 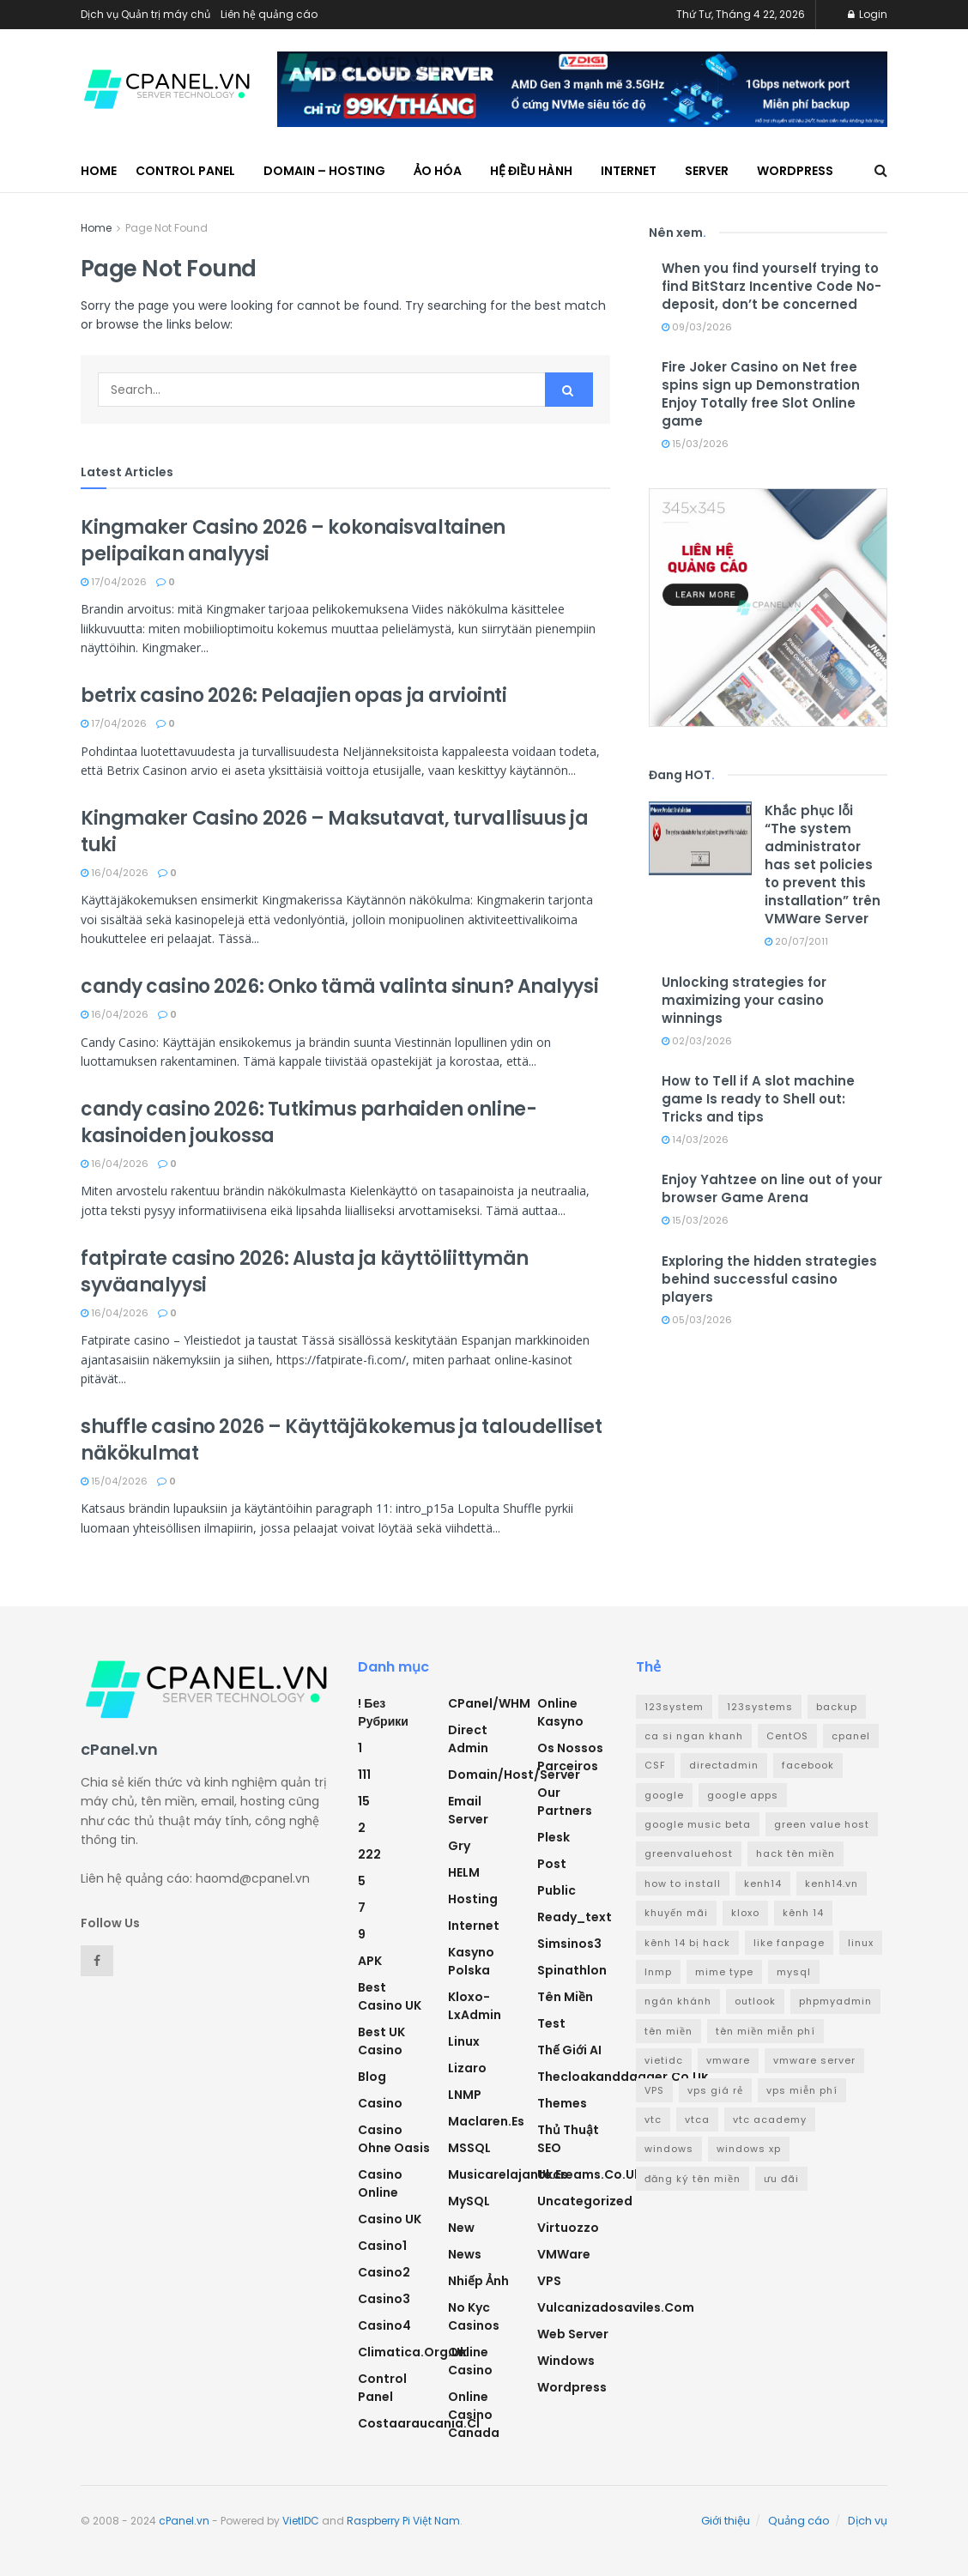 I want to click on Login, so click(x=867, y=14).